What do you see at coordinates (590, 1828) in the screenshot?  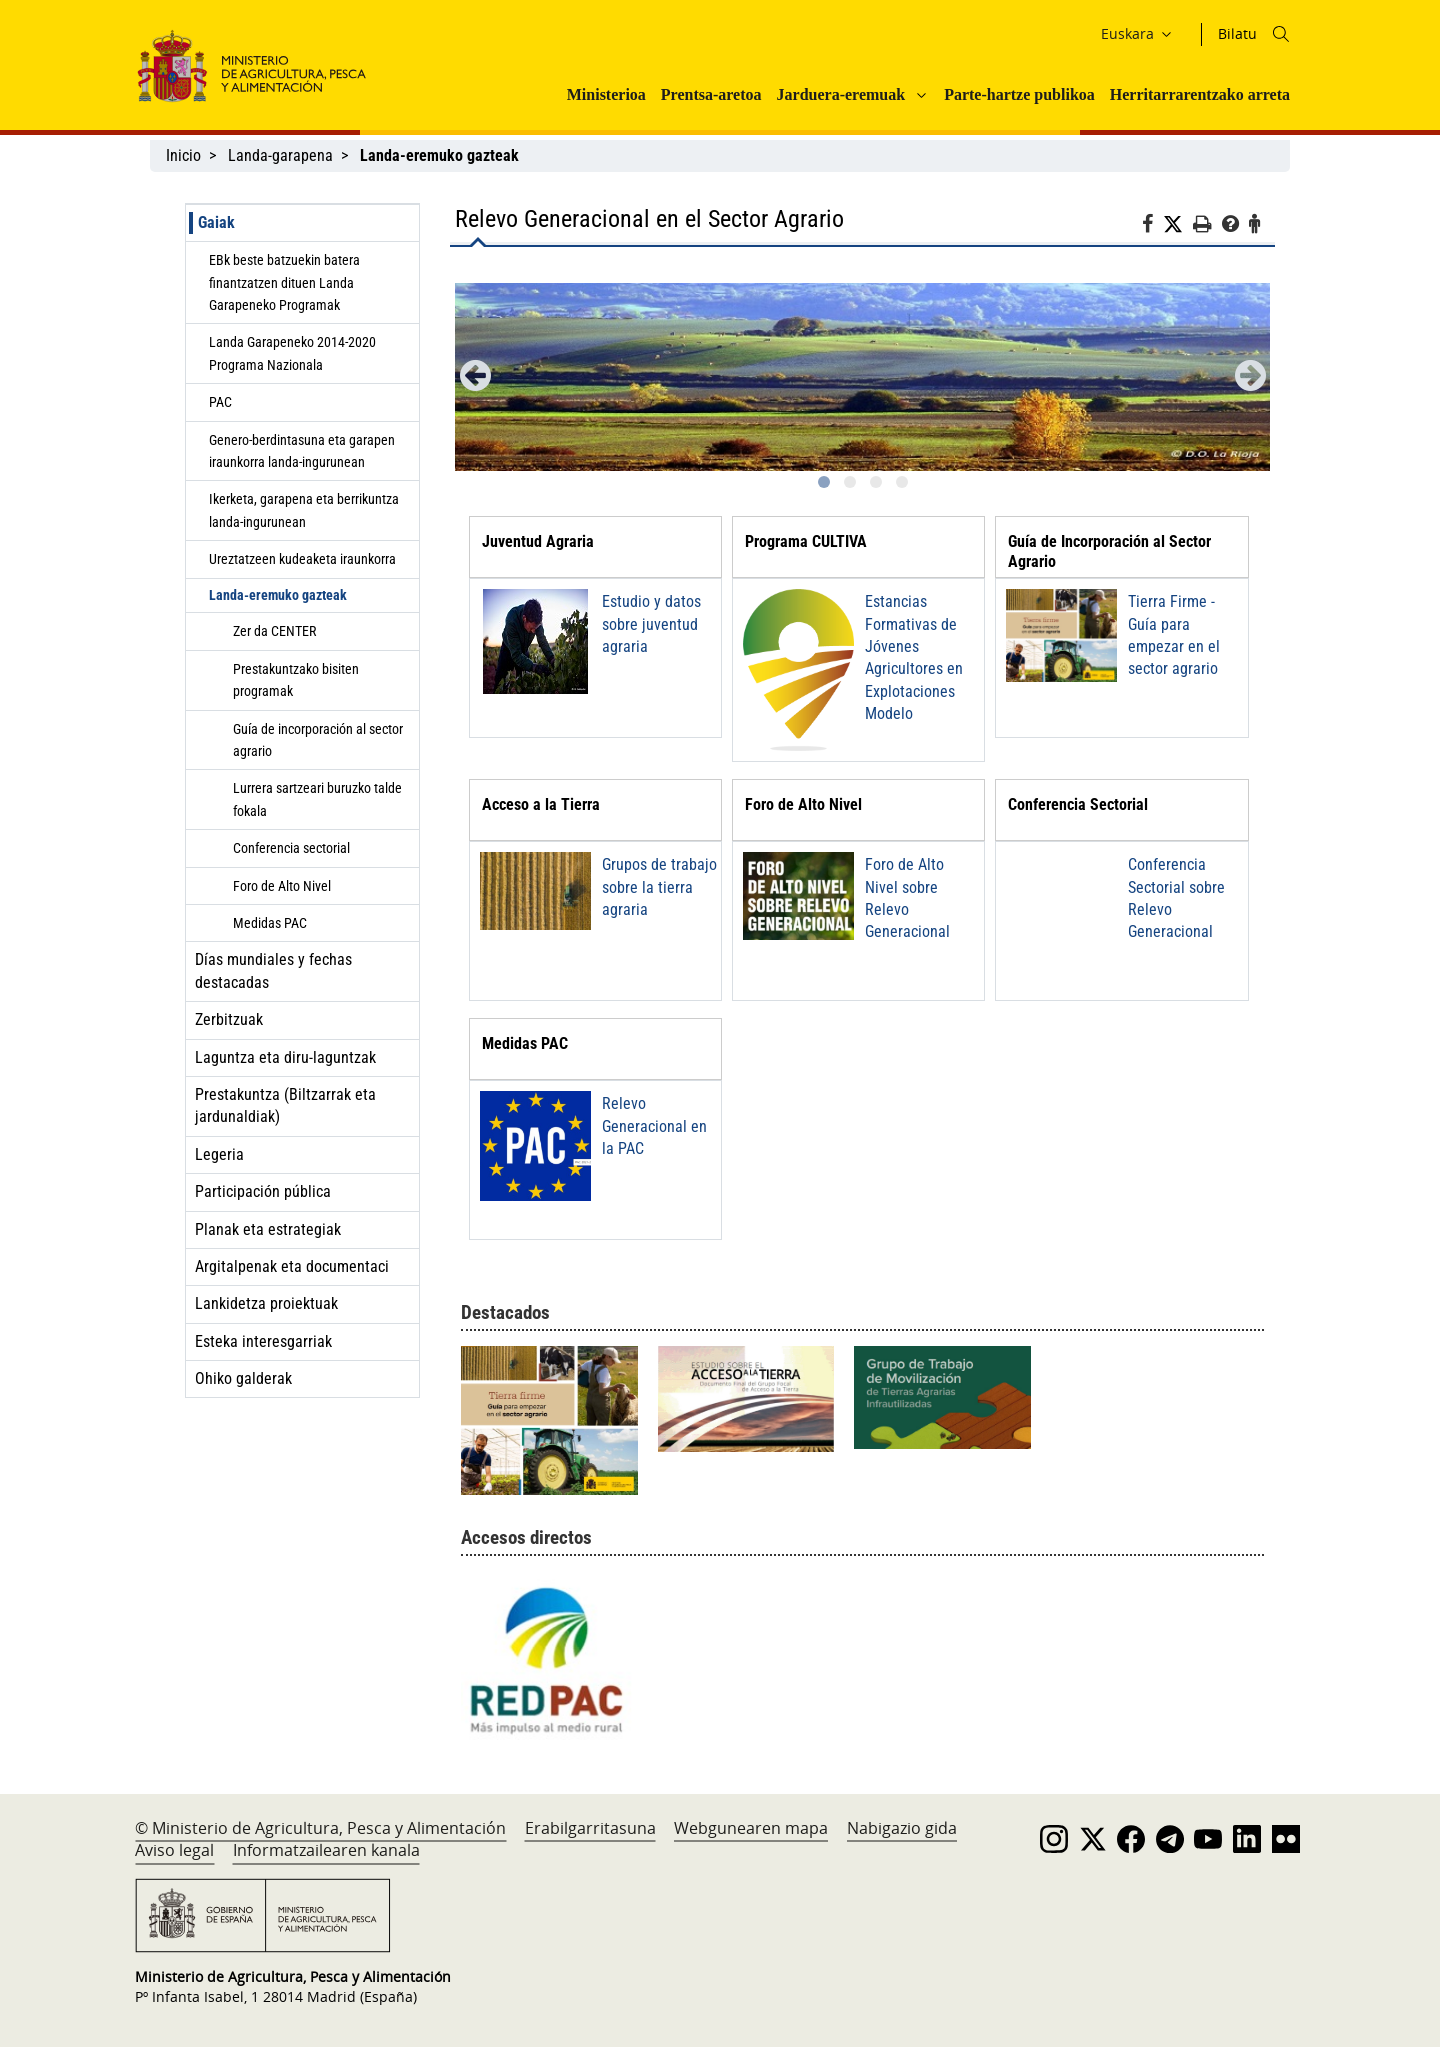 I see `Erabilgarritasuna` at bounding box center [590, 1828].